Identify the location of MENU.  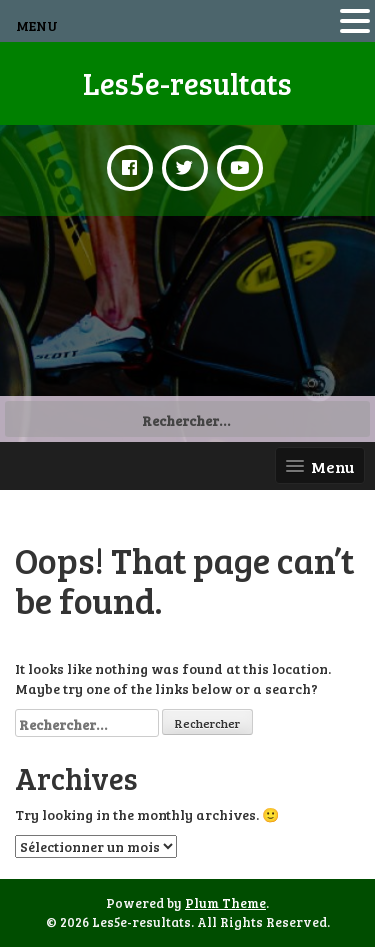
(37, 25).